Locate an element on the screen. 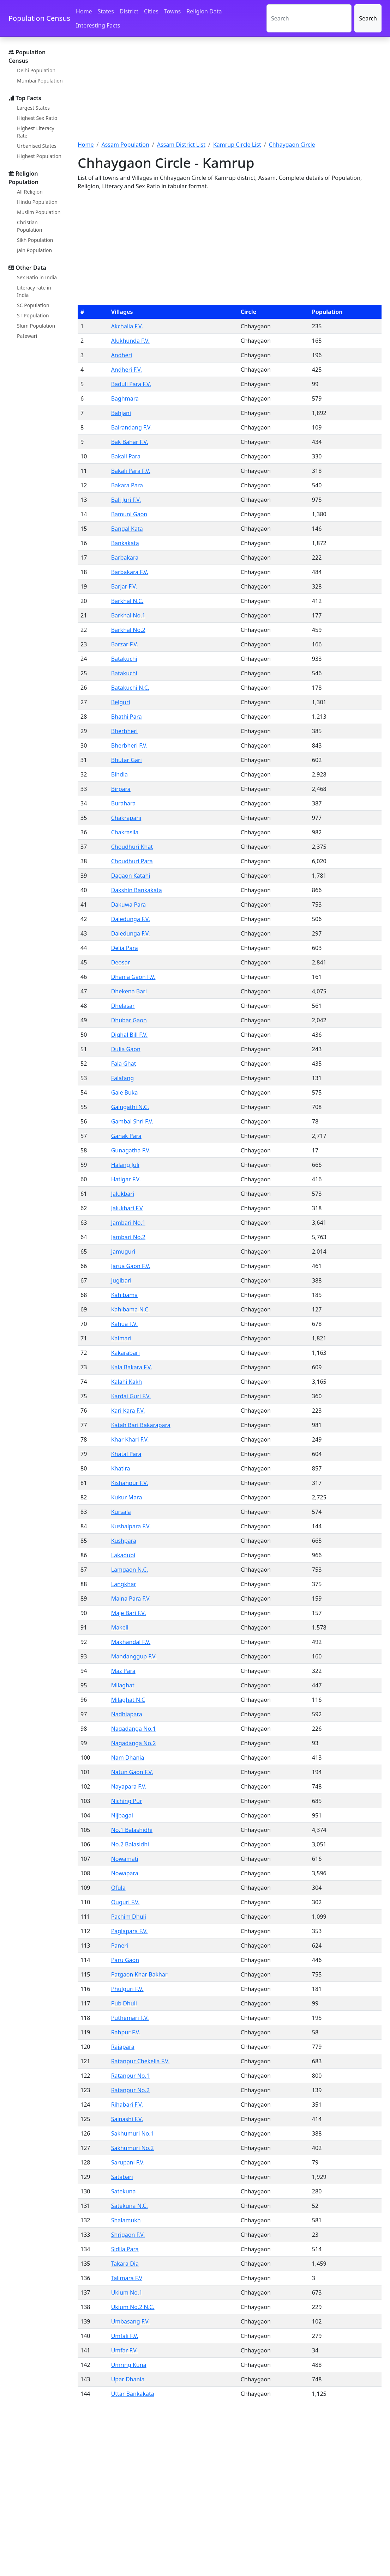 The image size is (390, 2576). Bherbheri is located at coordinates (124, 731).